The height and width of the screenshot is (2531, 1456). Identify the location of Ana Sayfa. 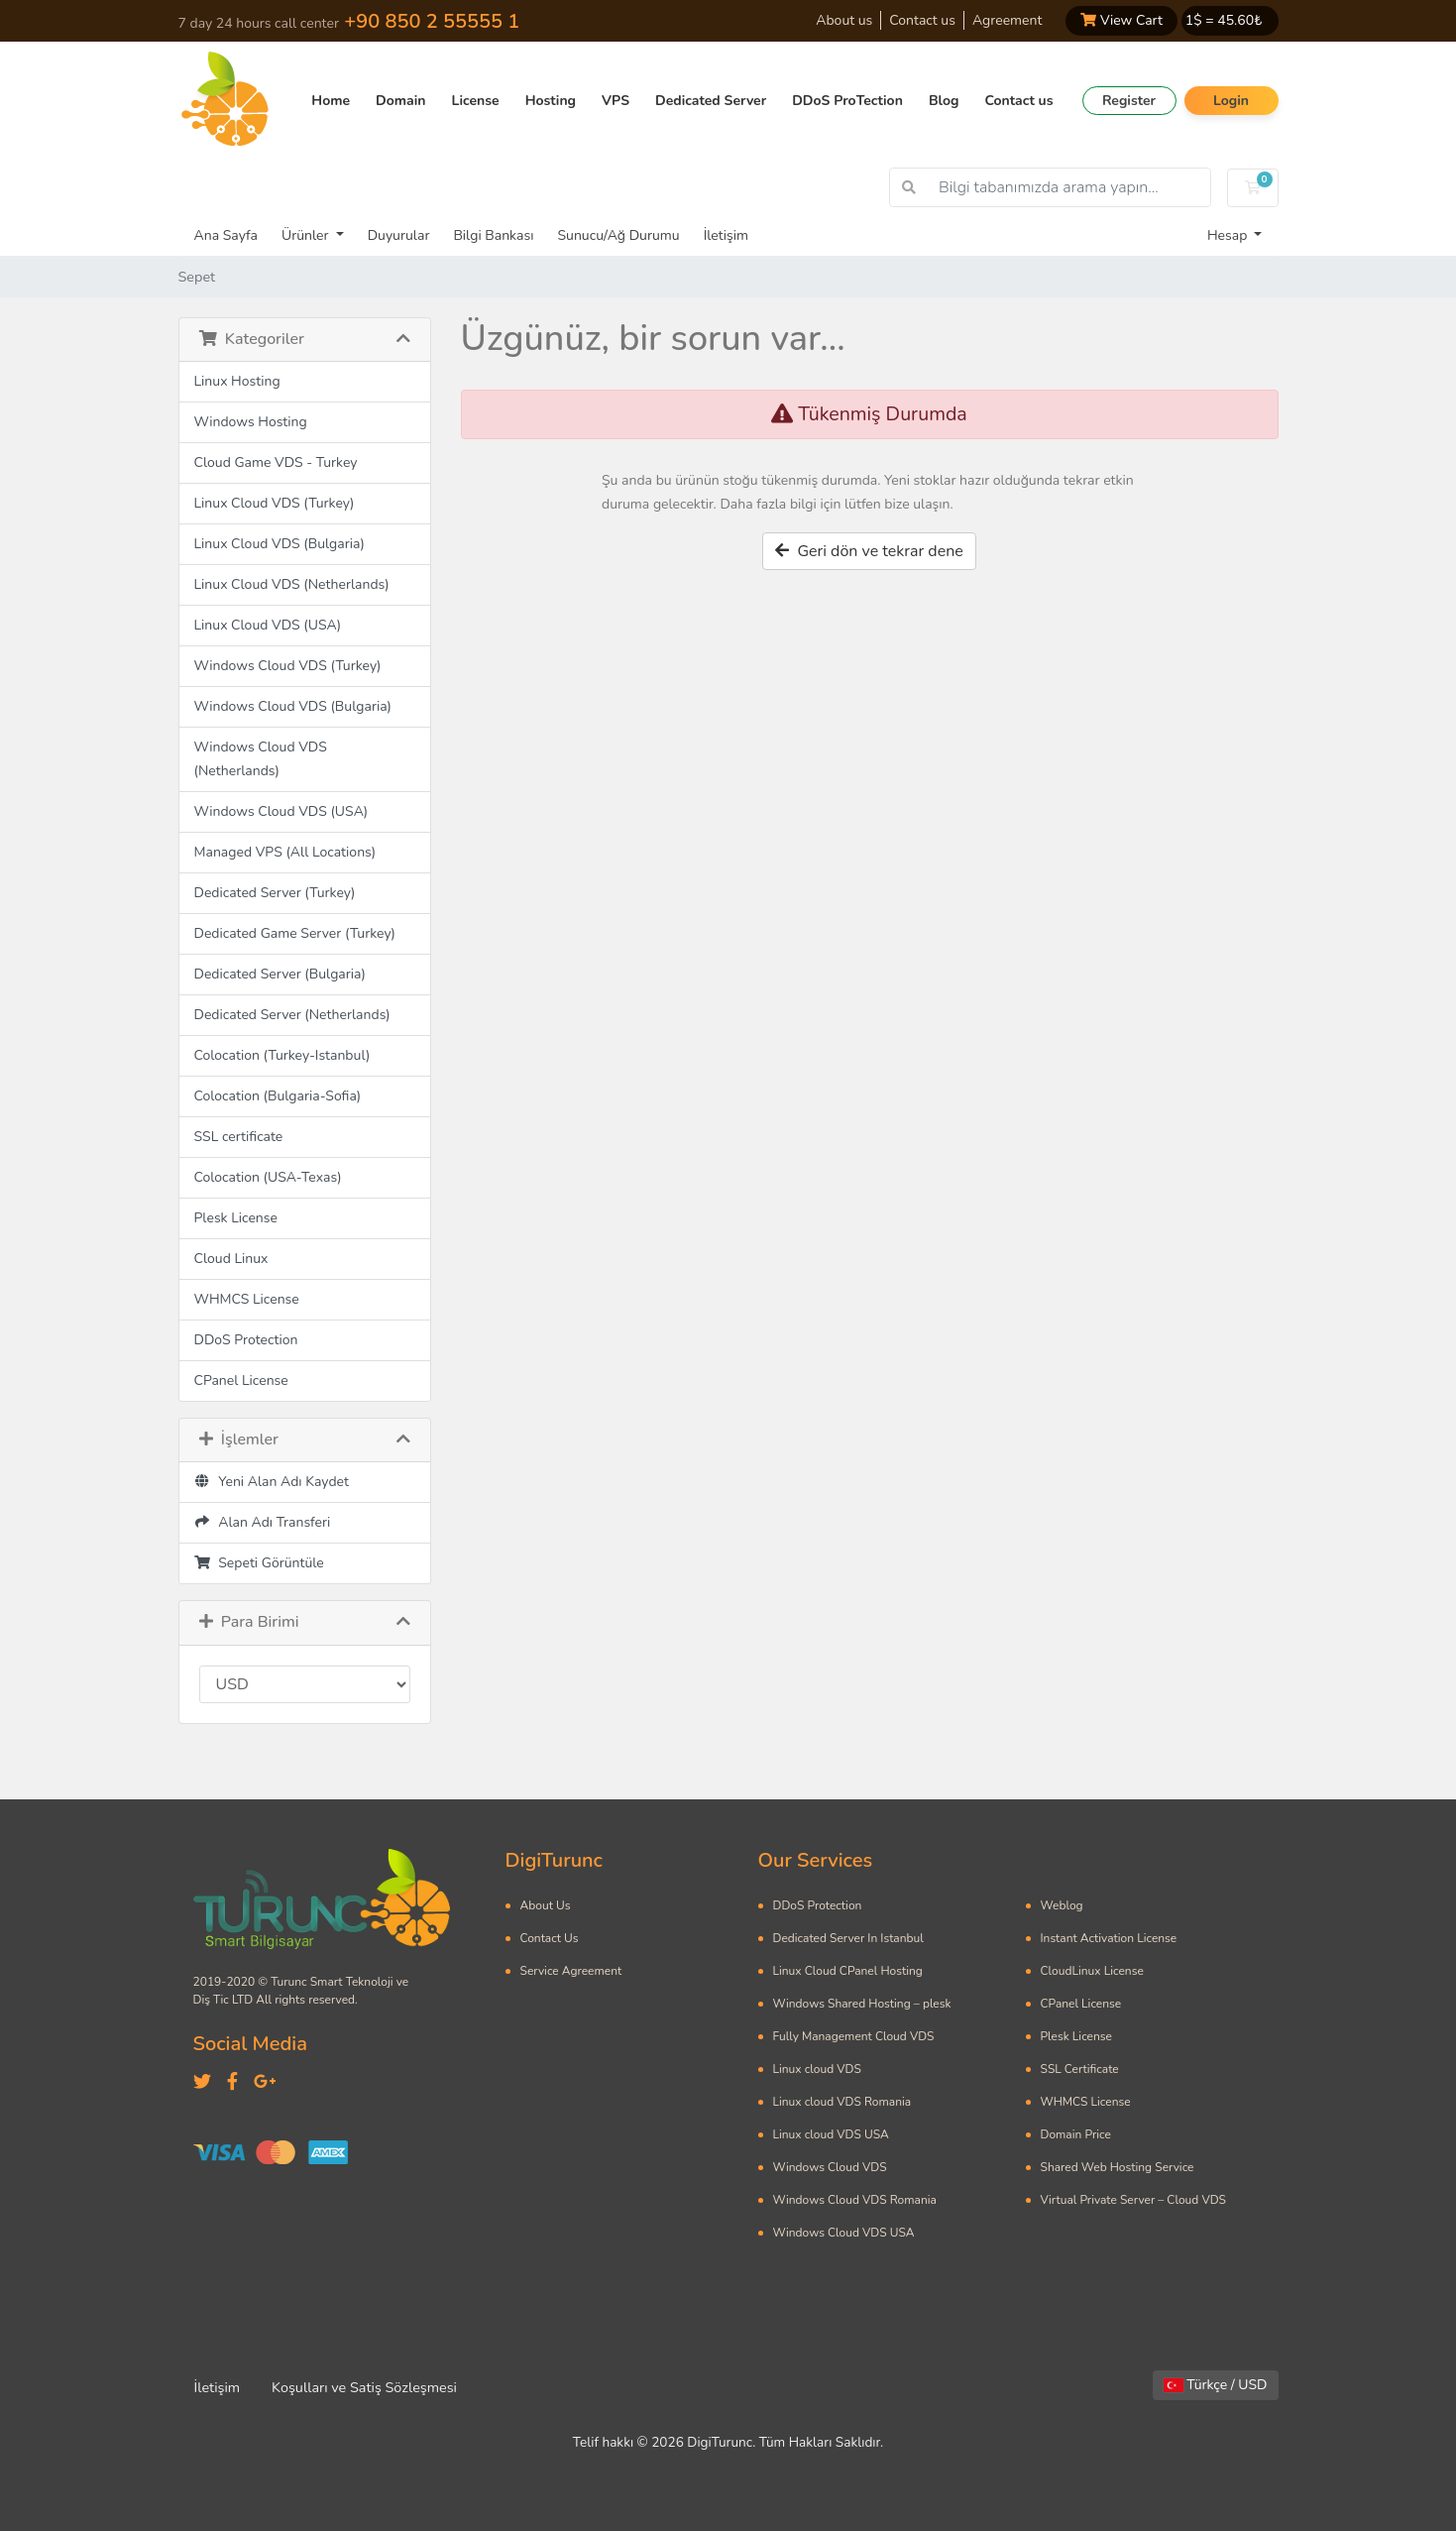
(226, 235).